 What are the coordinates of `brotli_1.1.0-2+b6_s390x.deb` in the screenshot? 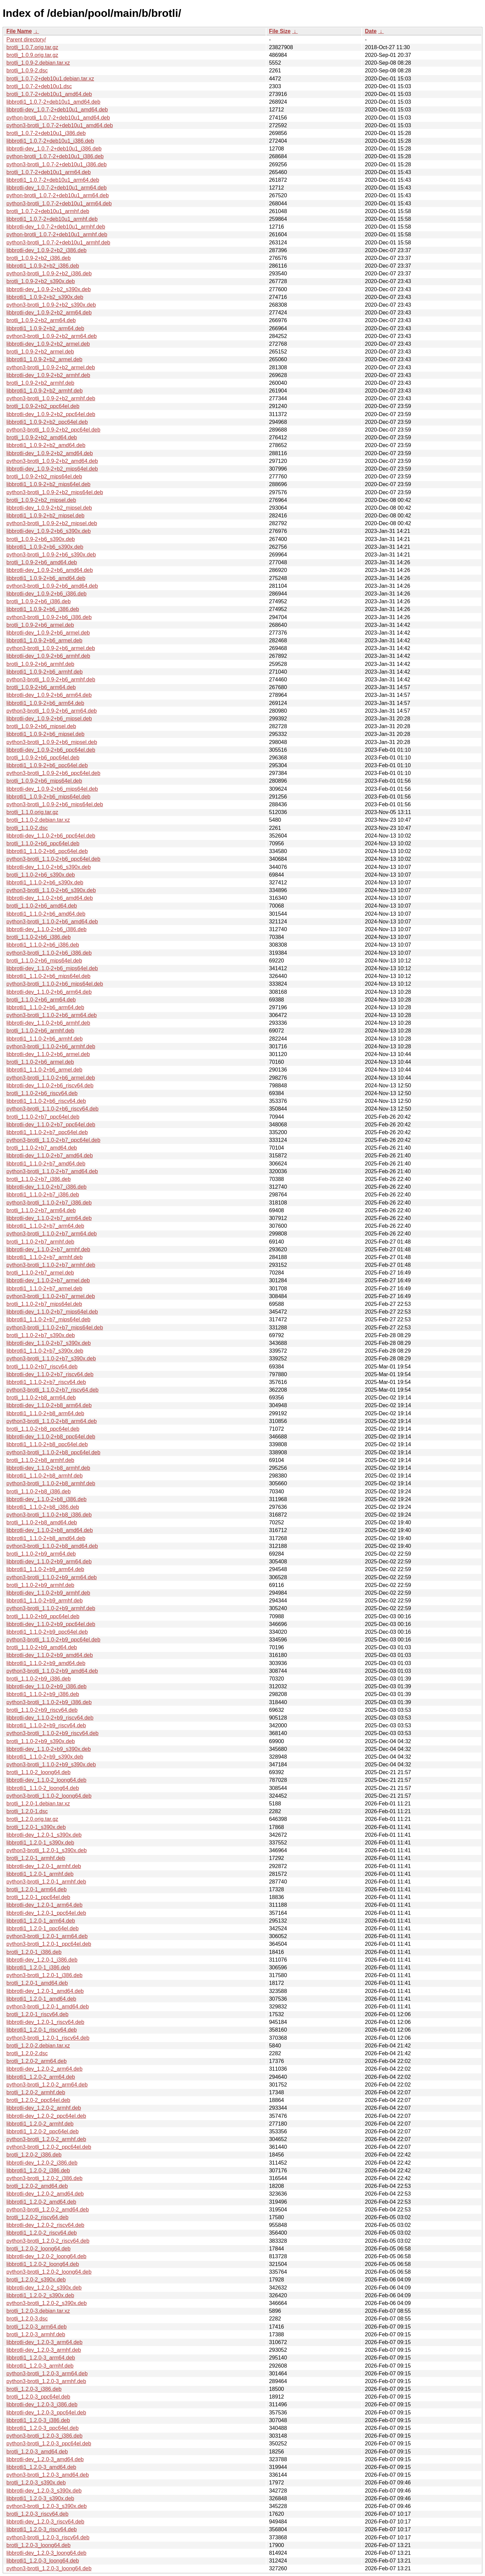 It's located at (40, 875).